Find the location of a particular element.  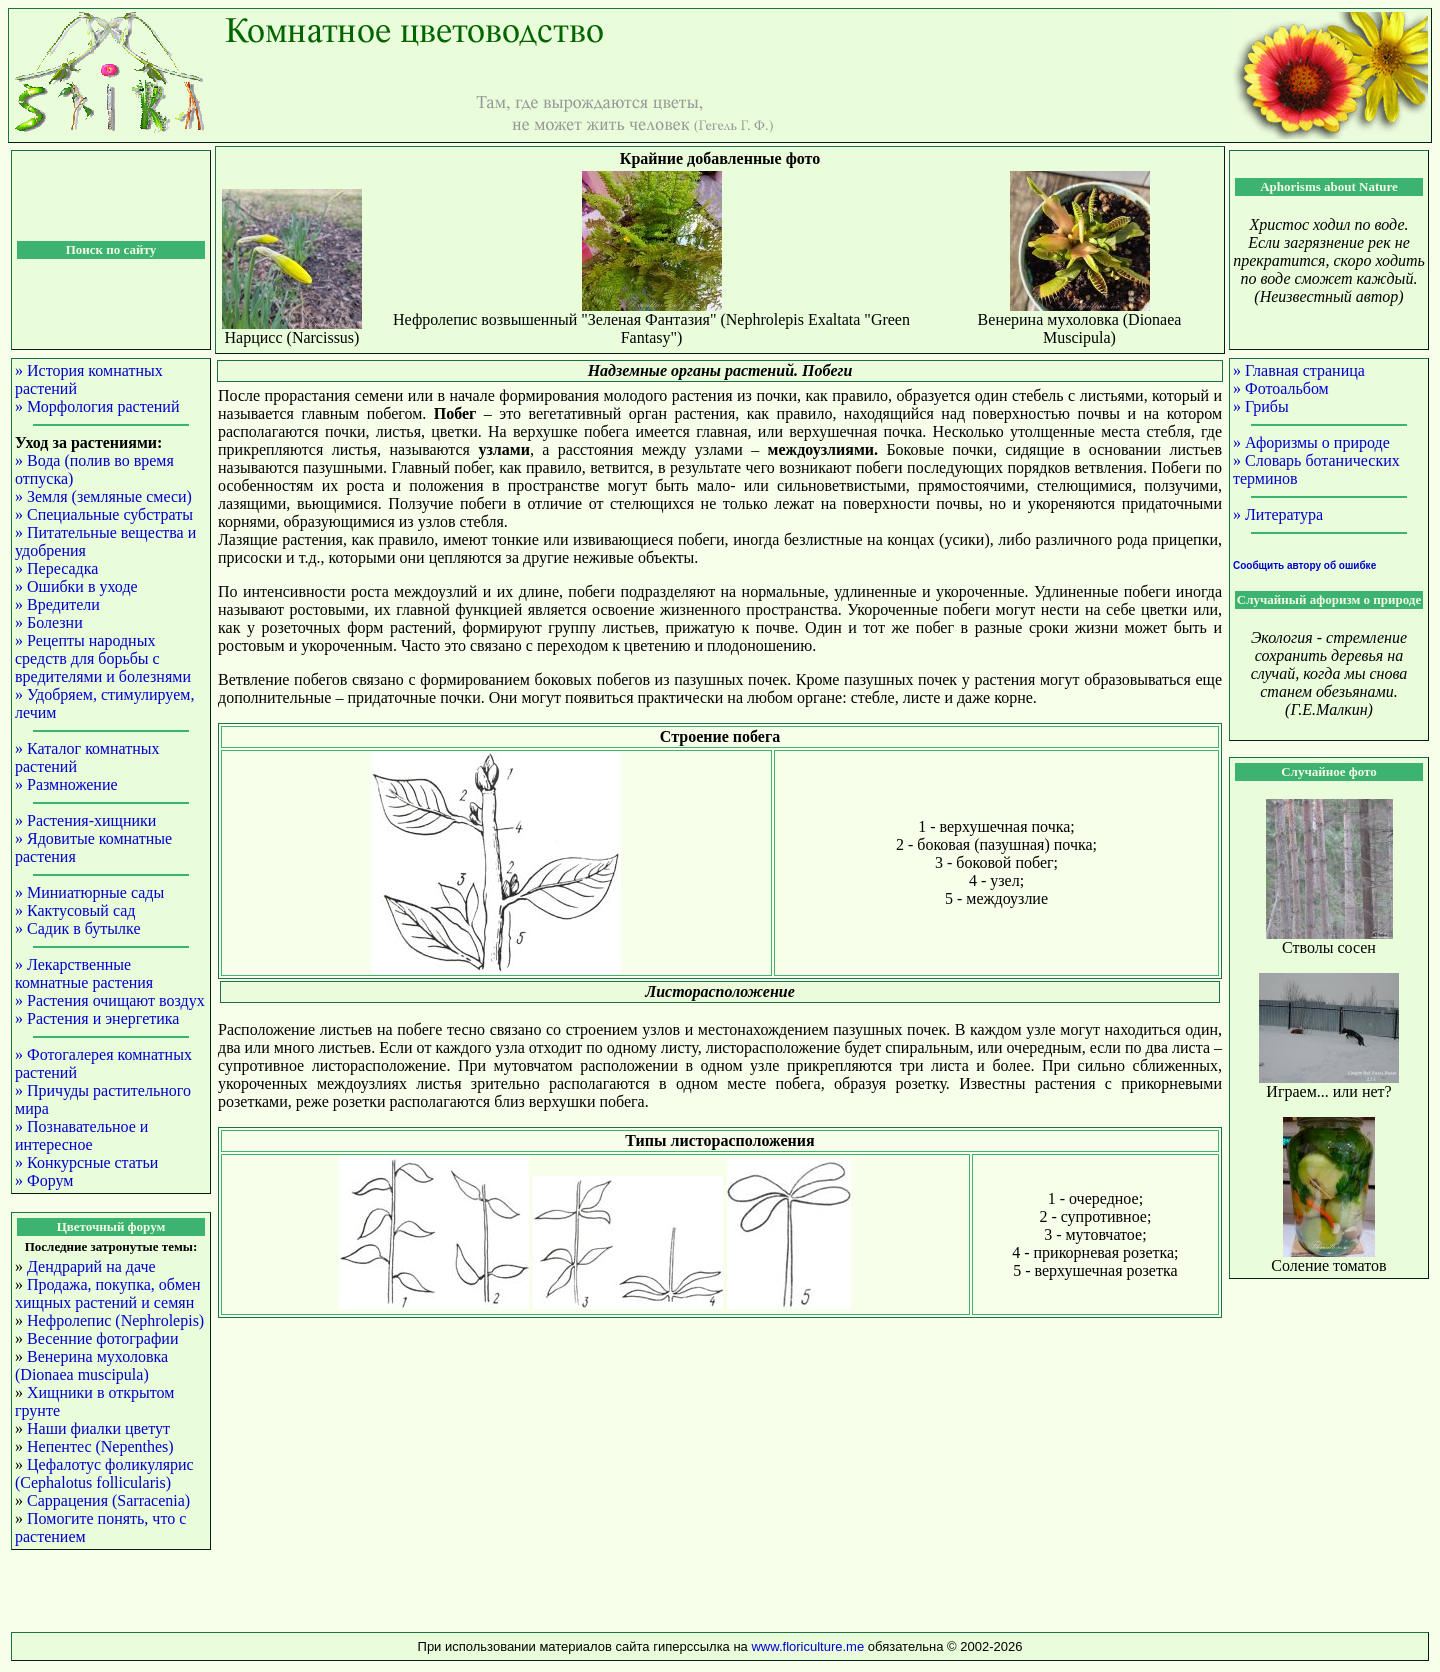

» Рецепты народных средств для борьбы с вредителями и болезнями is located at coordinates (103, 658).